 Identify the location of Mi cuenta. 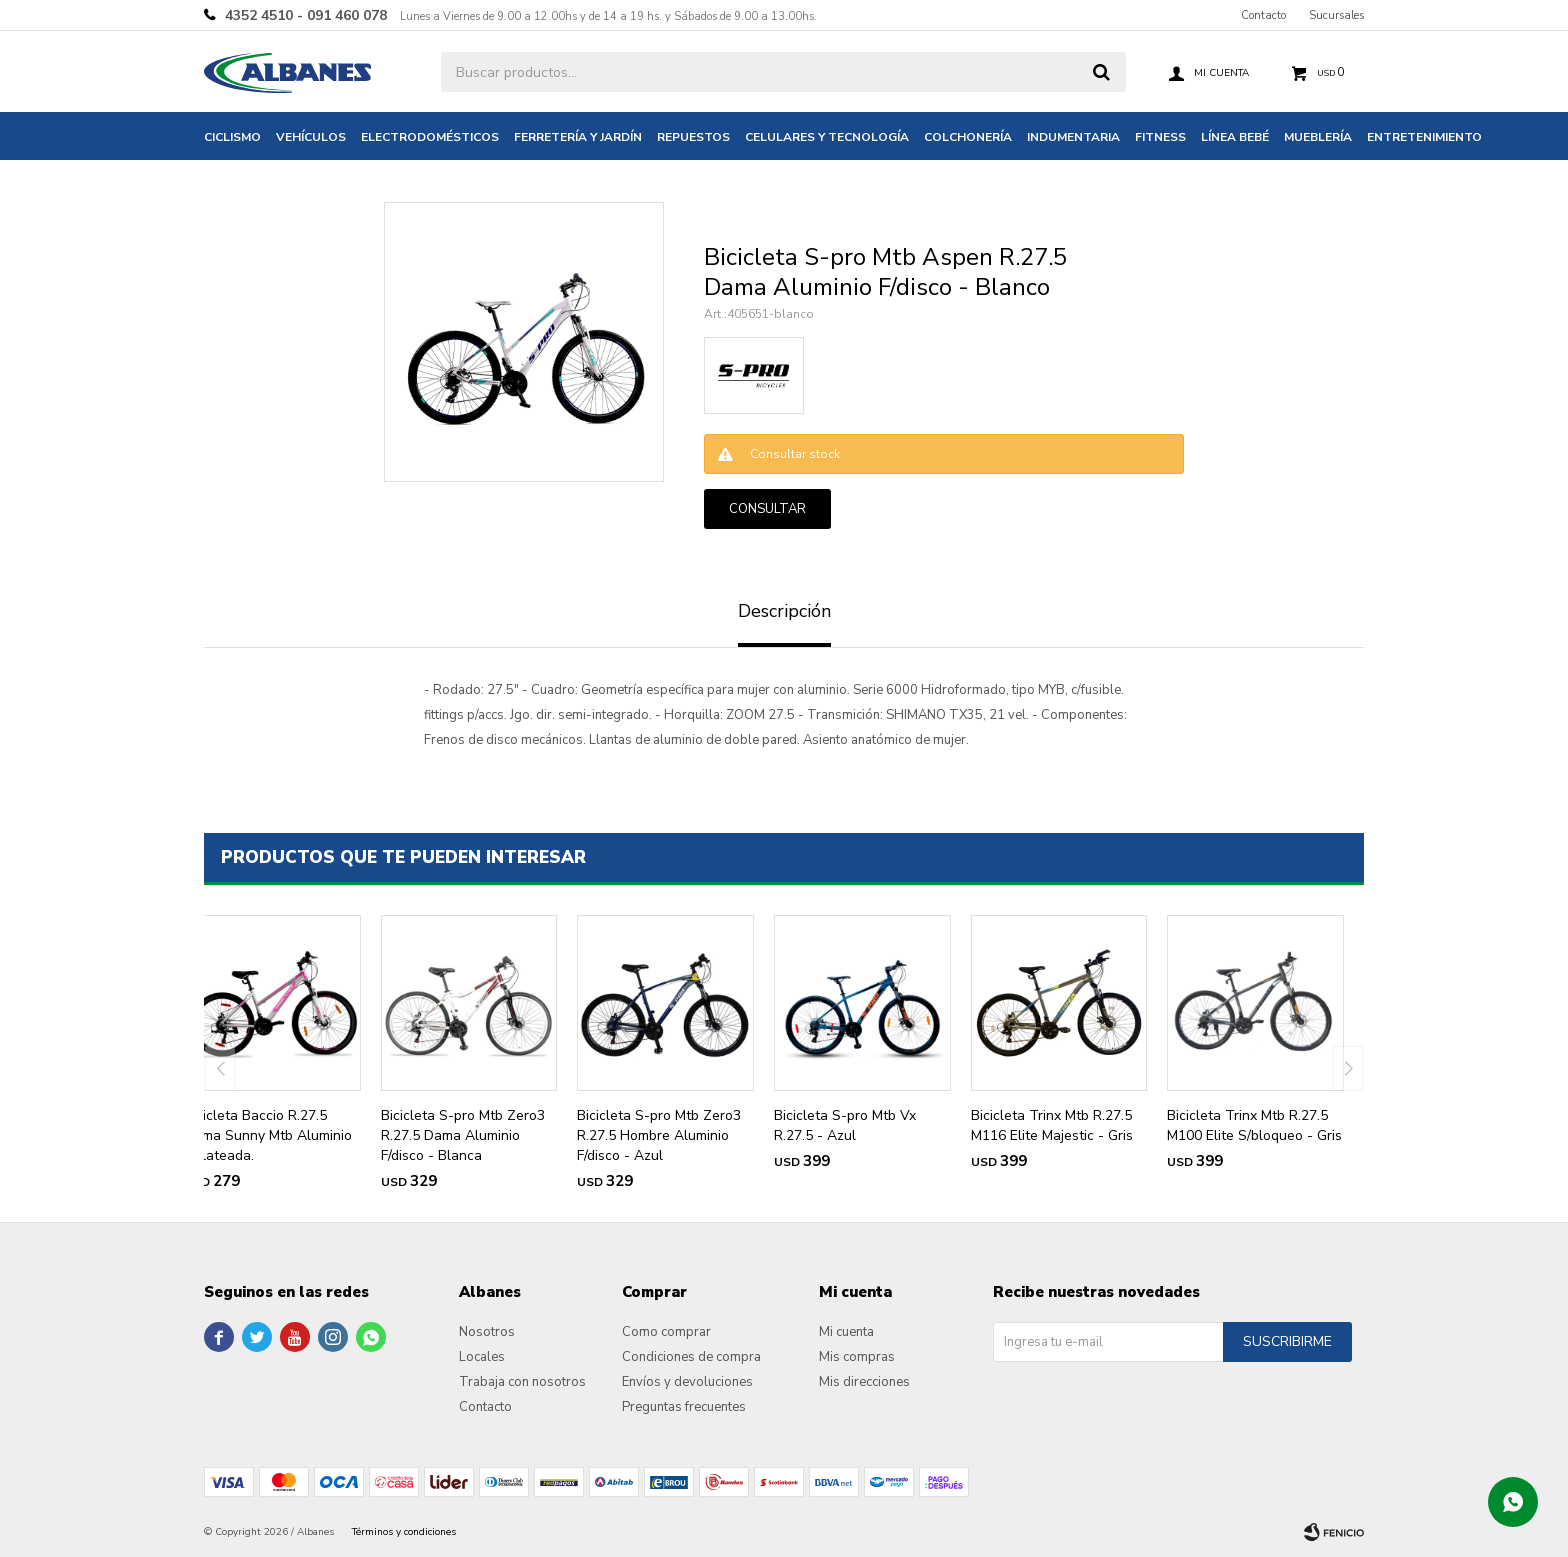
(846, 1332).